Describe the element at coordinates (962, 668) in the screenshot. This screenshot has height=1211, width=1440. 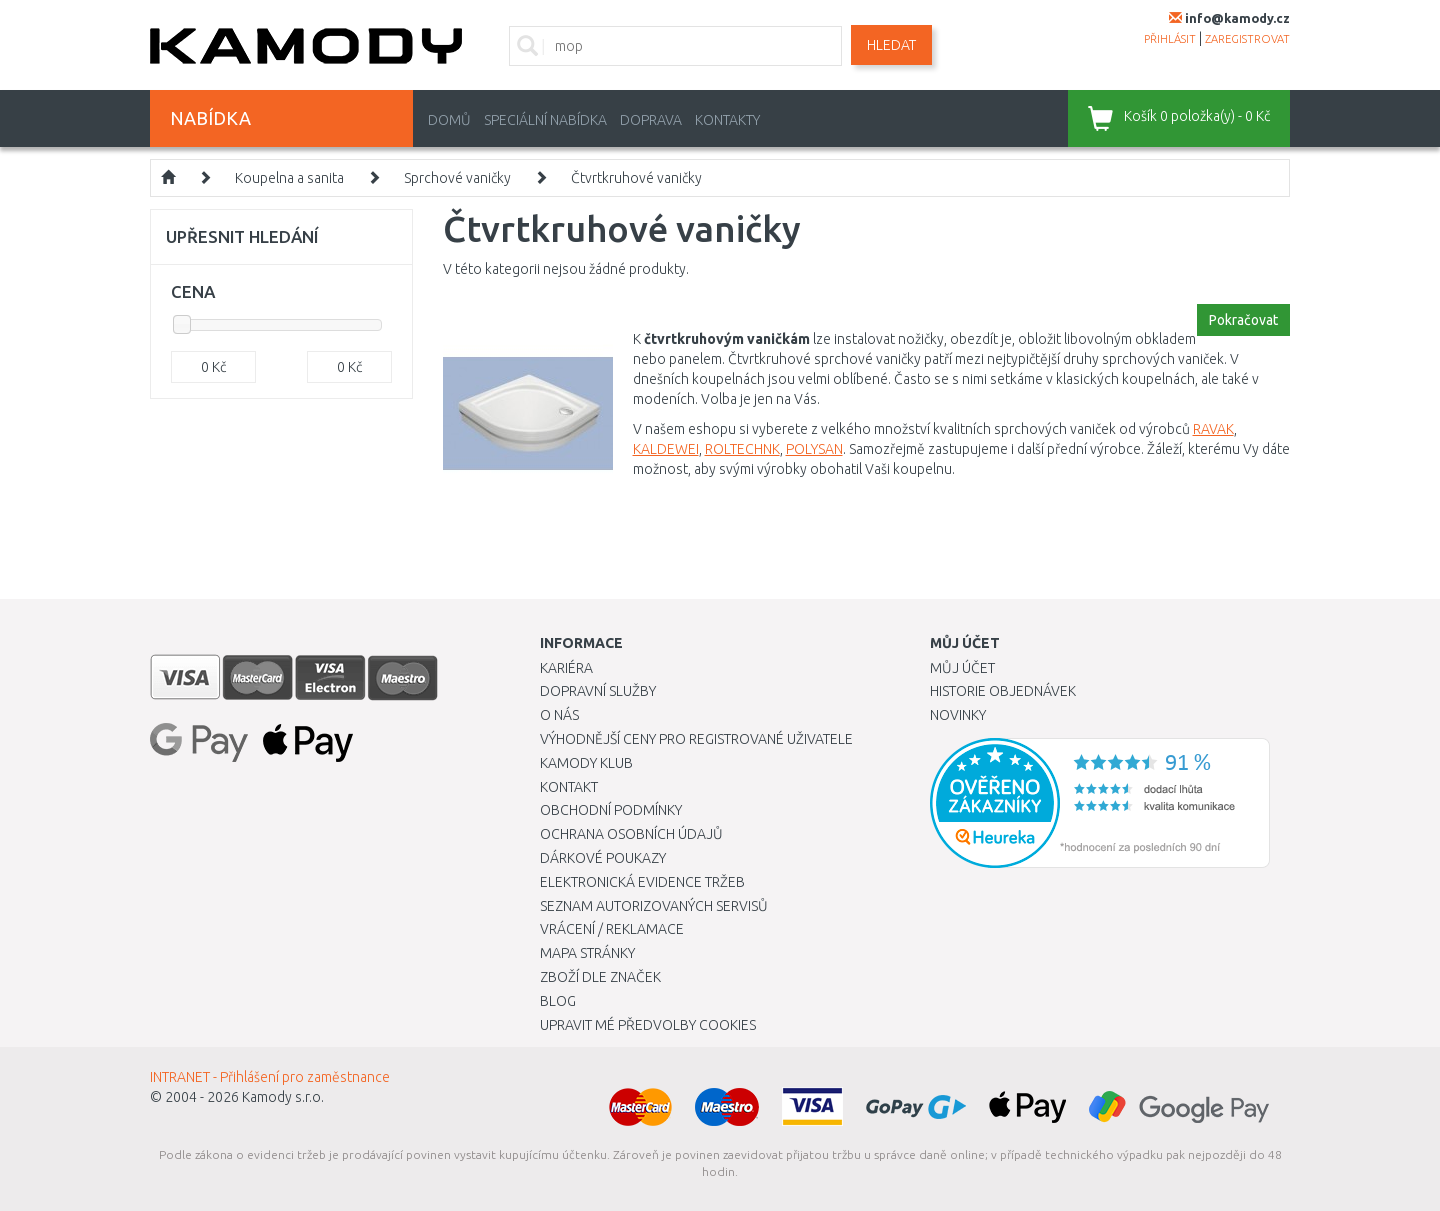
I see `Můj účet` at that location.